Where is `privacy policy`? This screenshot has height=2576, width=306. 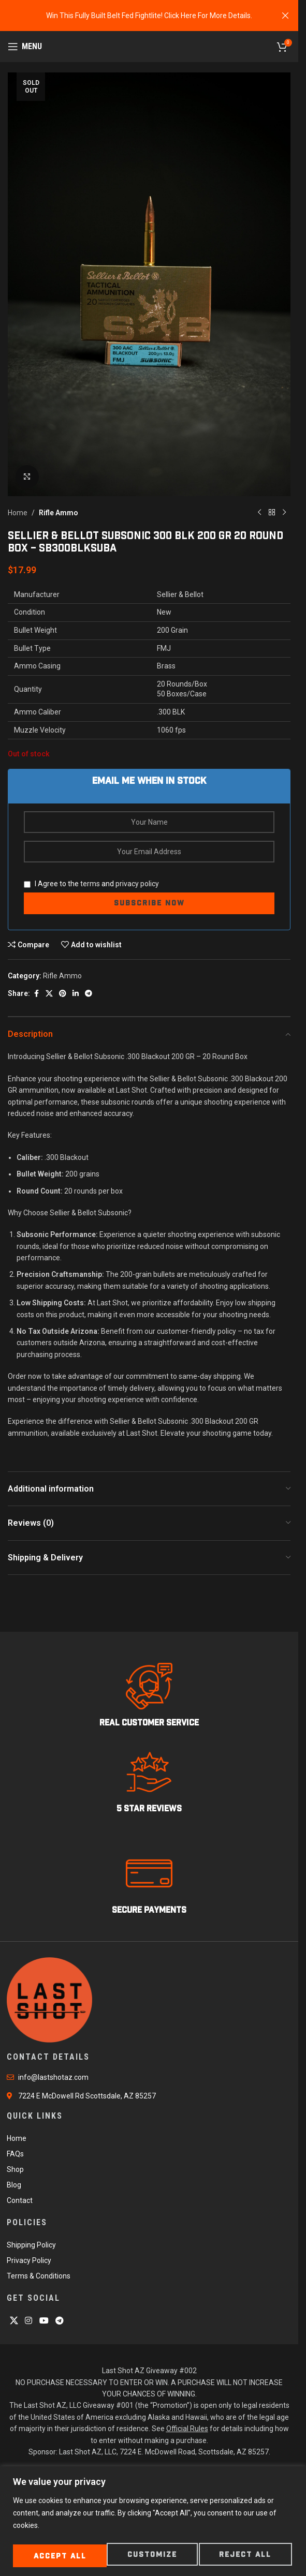 privacy policy is located at coordinates (137, 884).